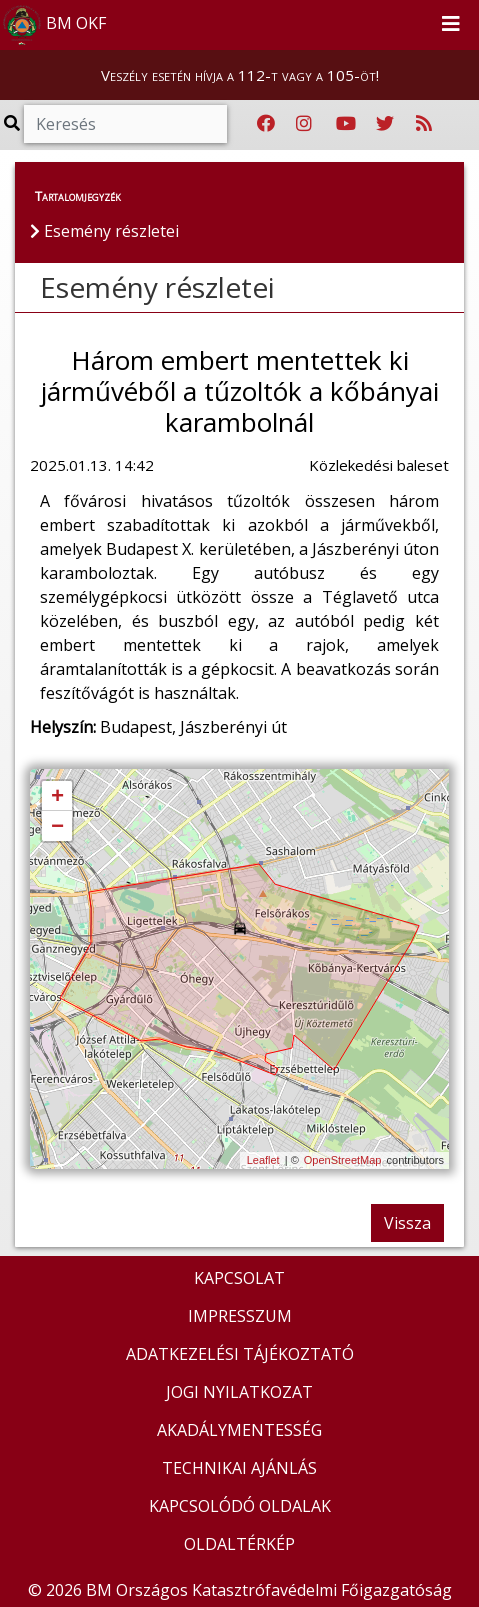  Describe the element at coordinates (239, 1430) in the screenshot. I see `AKADÁLYMENTESSÉG` at that location.